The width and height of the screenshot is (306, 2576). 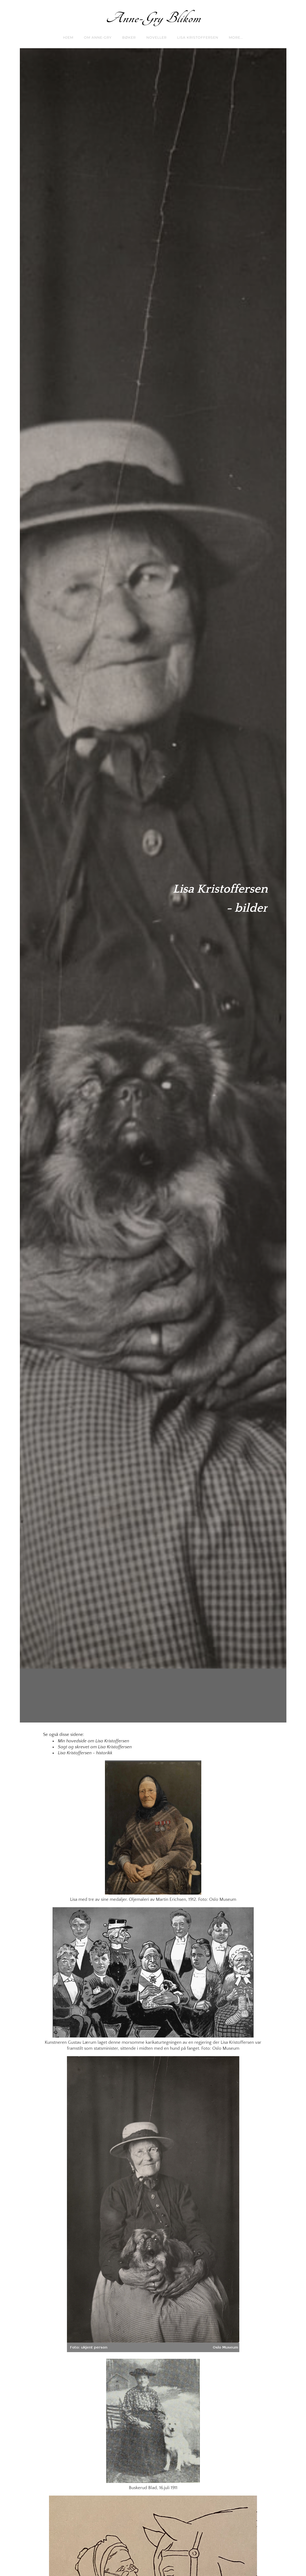 What do you see at coordinates (156, 37) in the screenshot?
I see `Noveller` at bounding box center [156, 37].